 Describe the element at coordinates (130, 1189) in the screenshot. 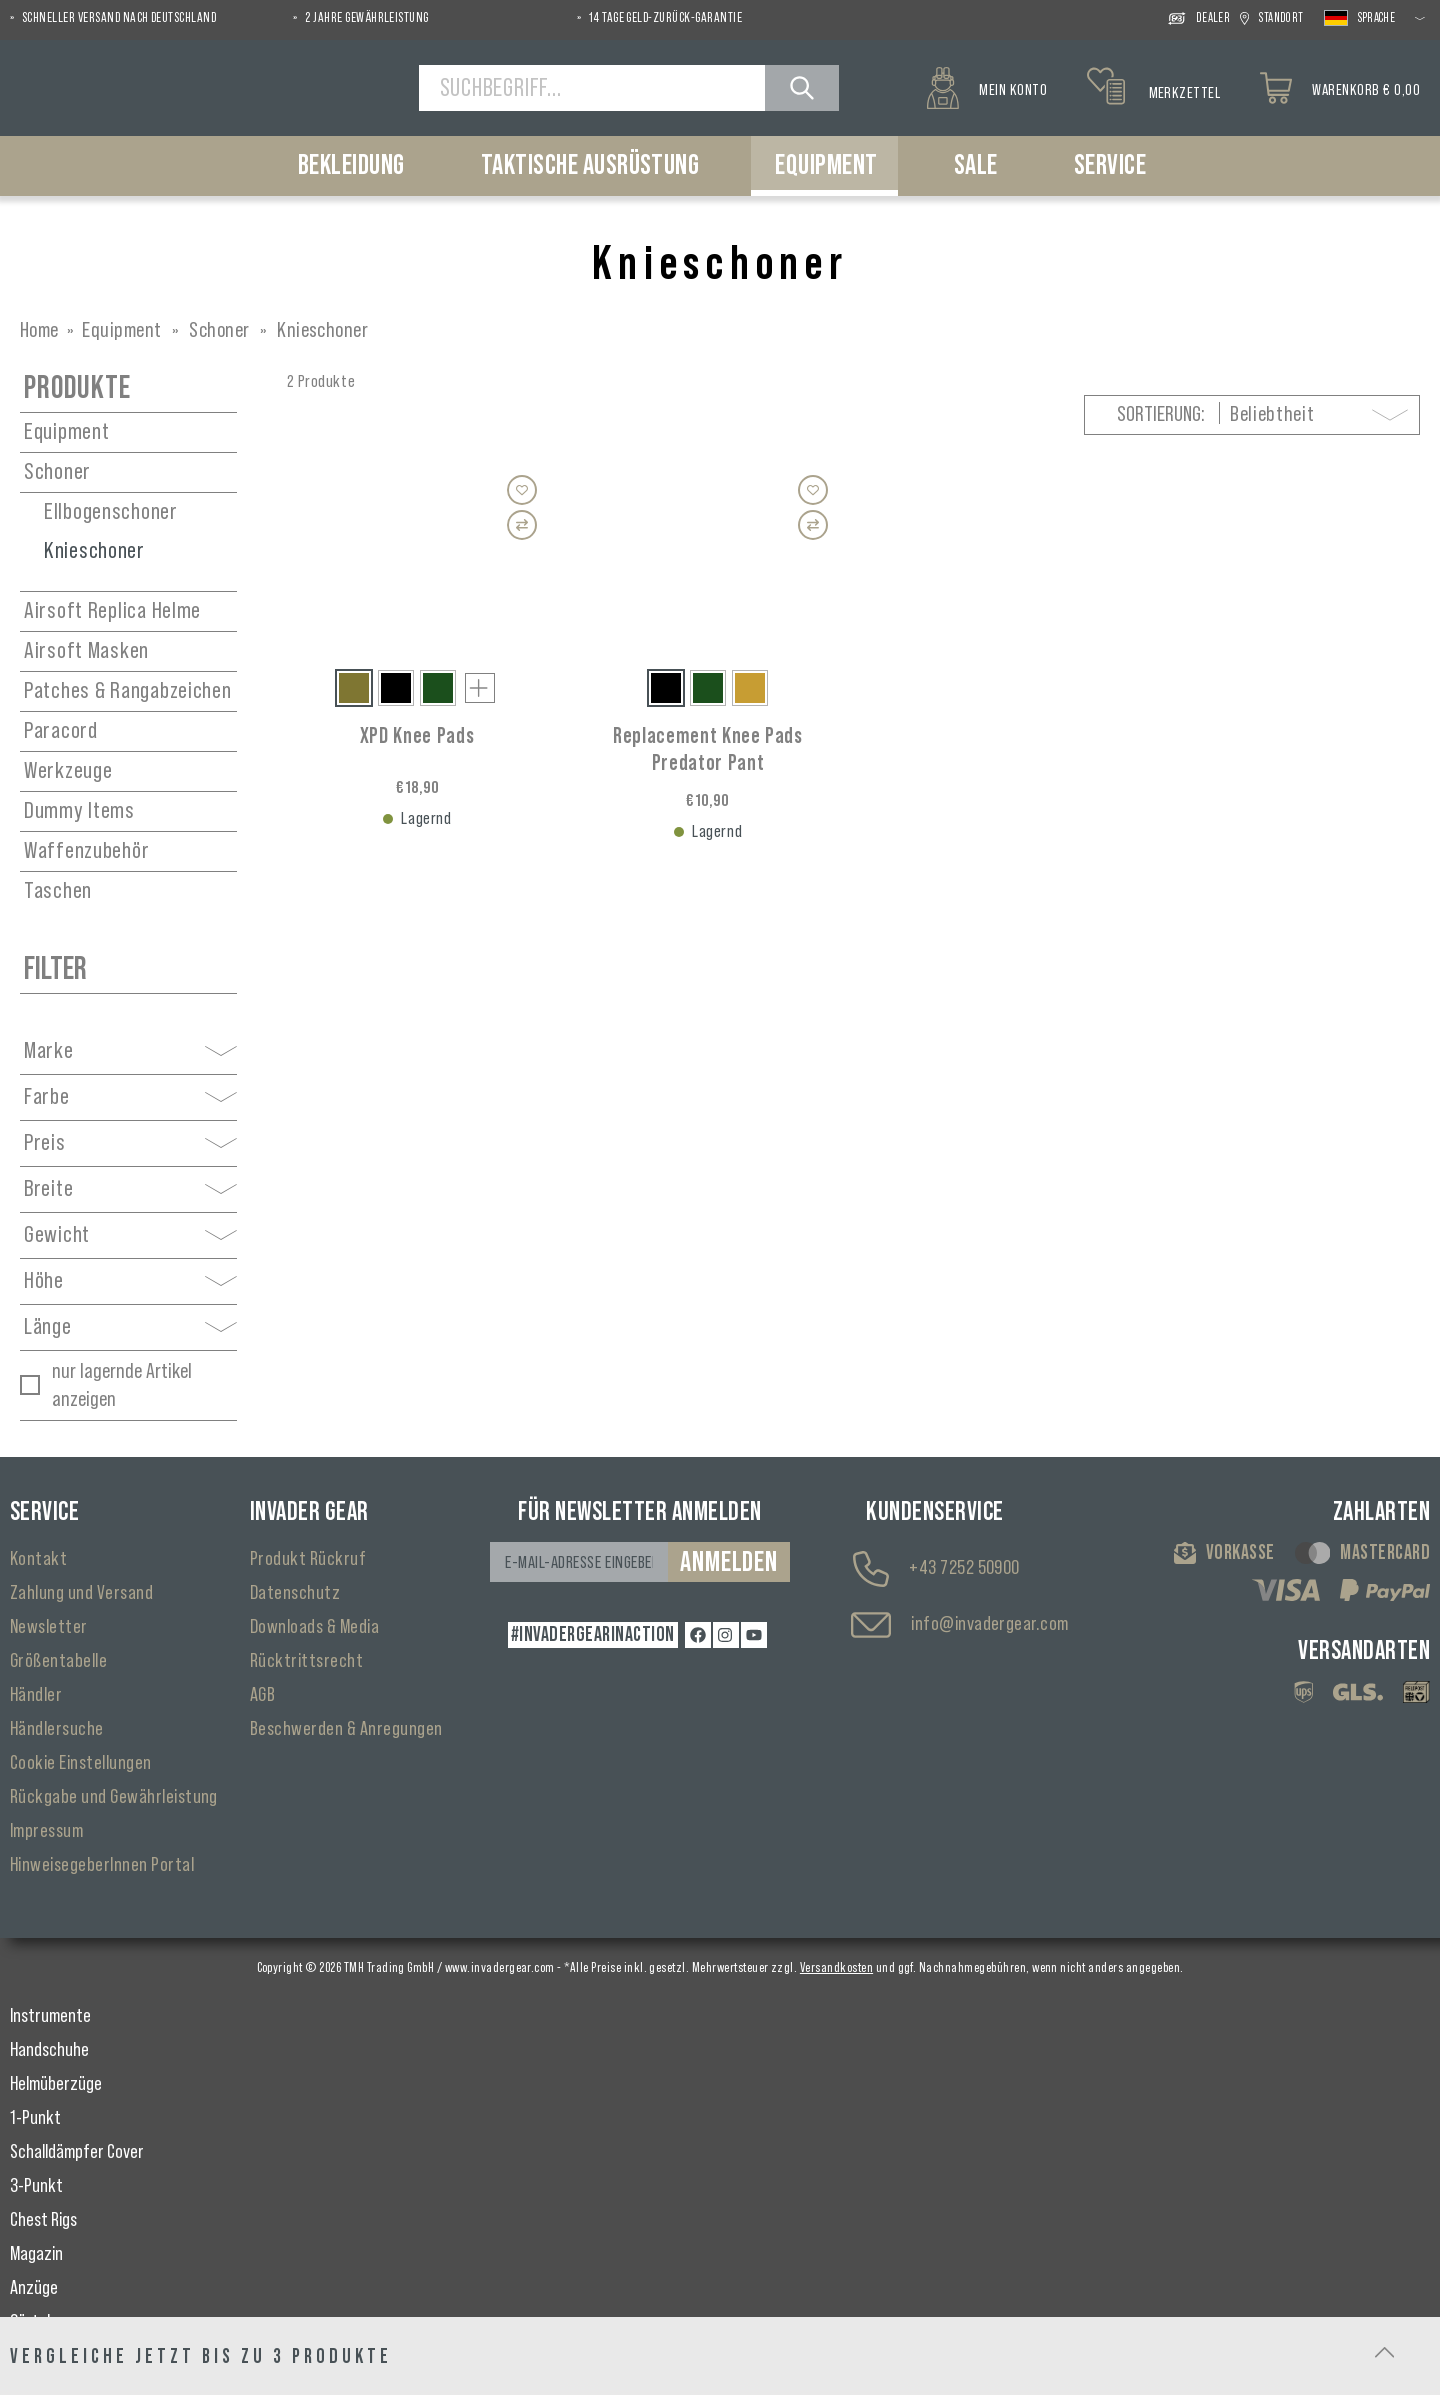

I see `Breite` at that location.